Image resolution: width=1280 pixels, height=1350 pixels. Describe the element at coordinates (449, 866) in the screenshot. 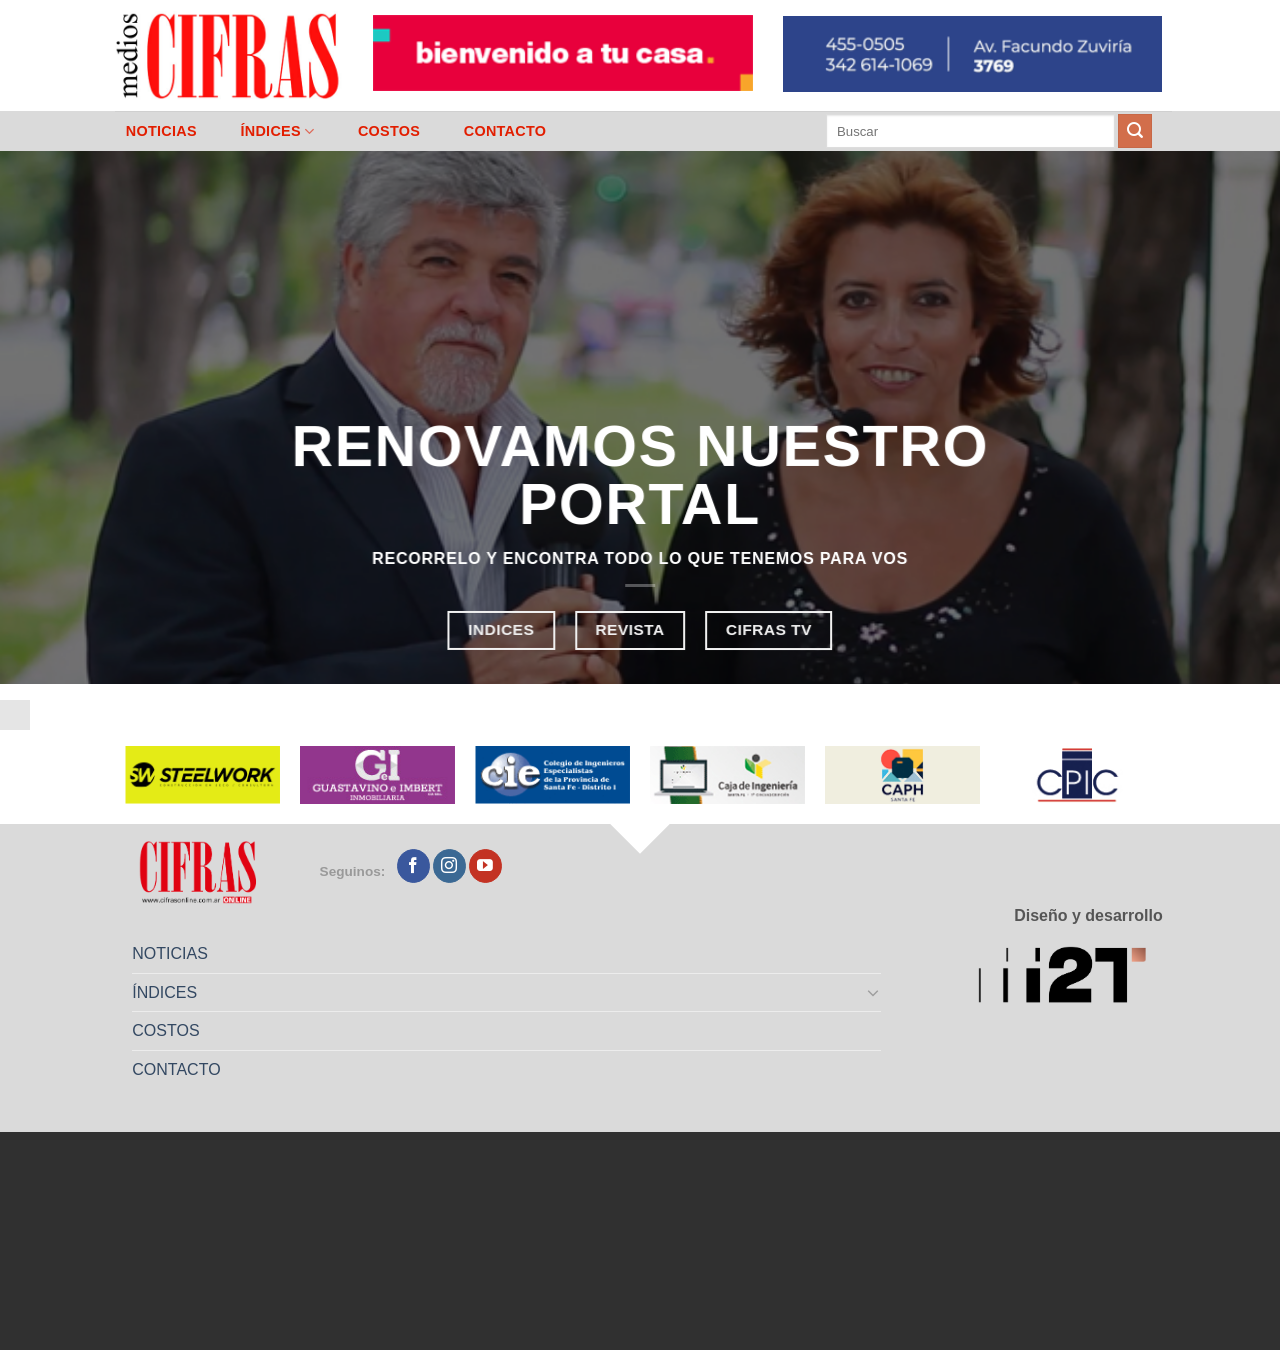

I see `[Seguir en Instagram]` at that location.